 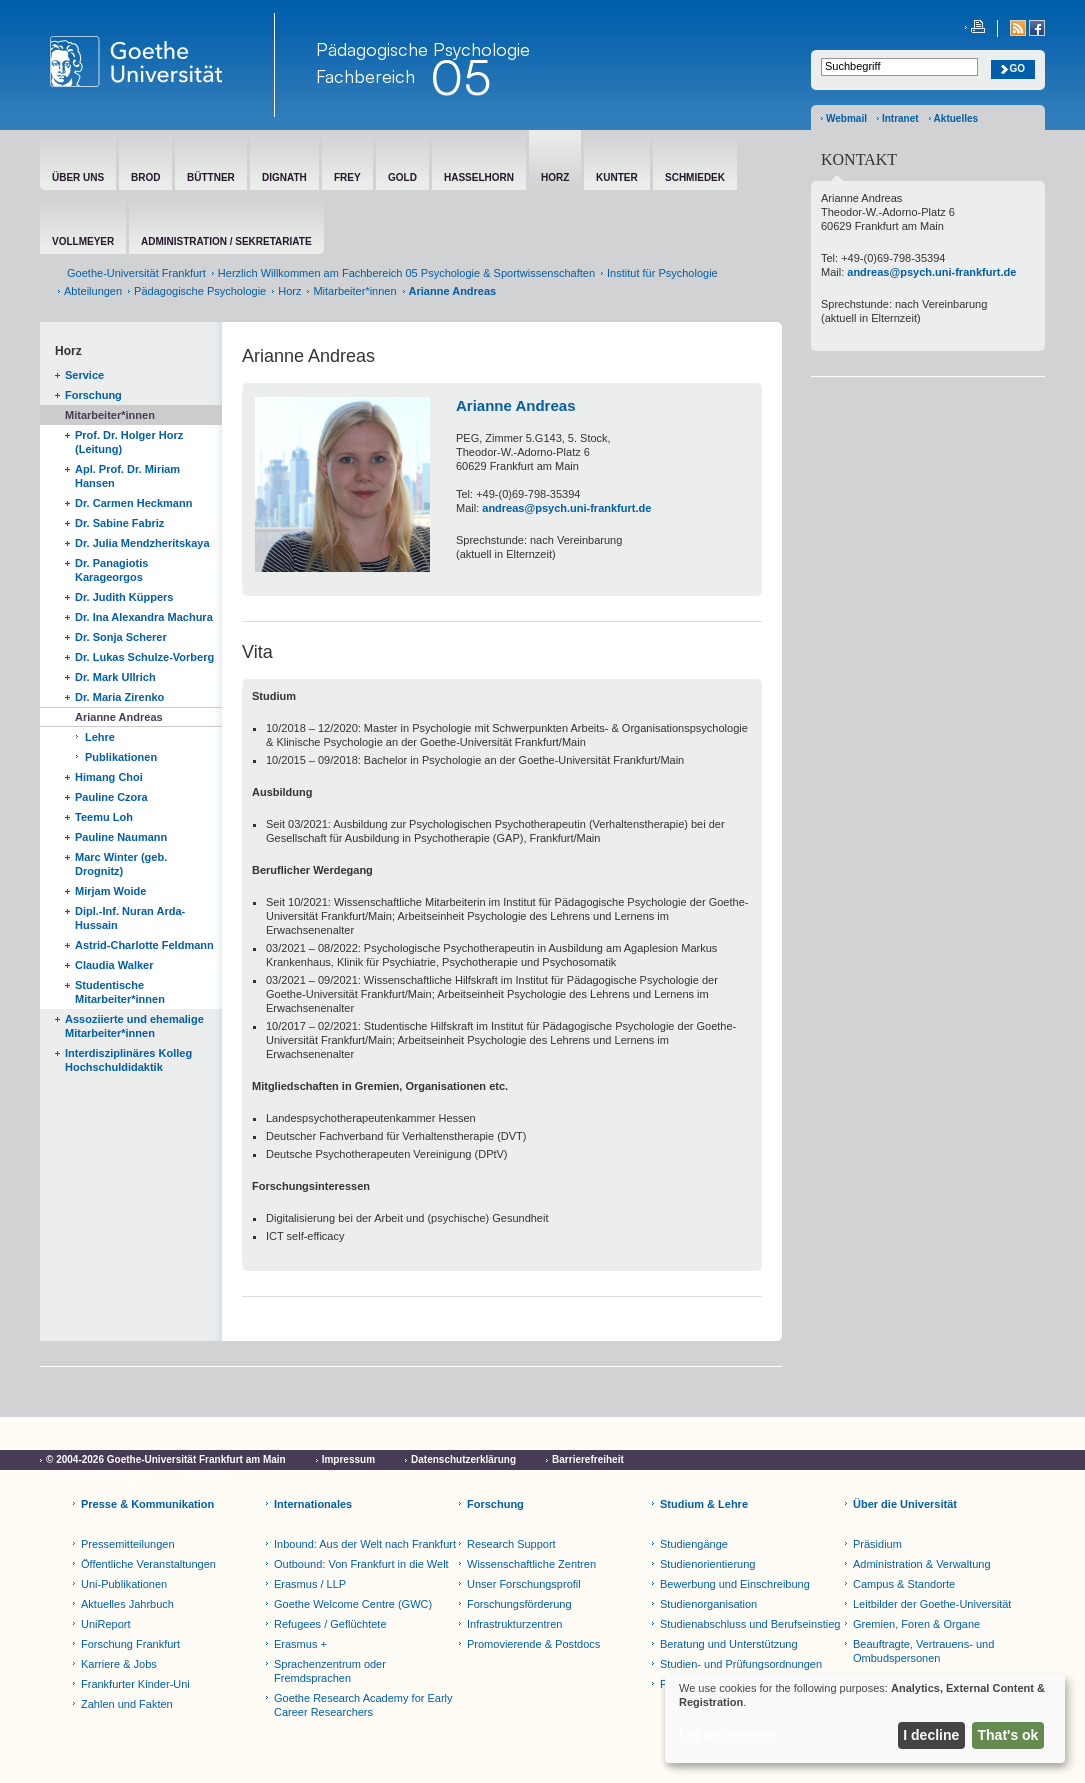 What do you see at coordinates (566, 508) in the screenshot?
I see `andreas@psych.uni-frankfurt.de` at bounding box center [566, 508].